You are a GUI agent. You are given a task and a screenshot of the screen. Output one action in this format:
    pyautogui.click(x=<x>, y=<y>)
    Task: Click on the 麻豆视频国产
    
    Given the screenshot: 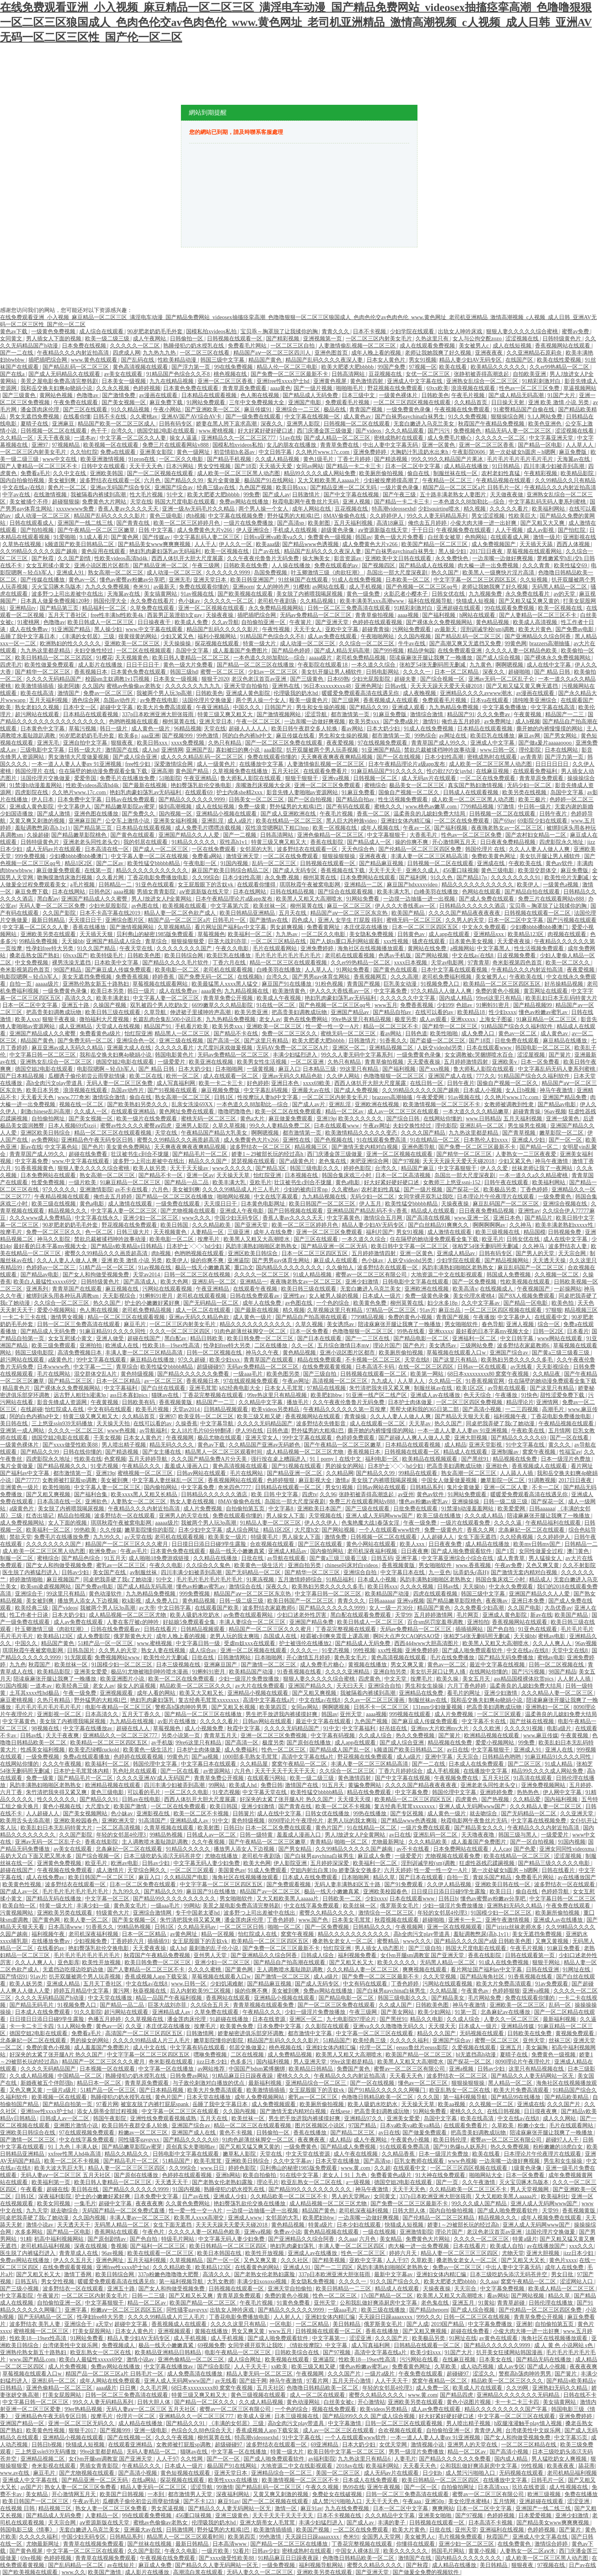 What is the action you would take?
    pyautogui.click(x=64, y=1579)
    